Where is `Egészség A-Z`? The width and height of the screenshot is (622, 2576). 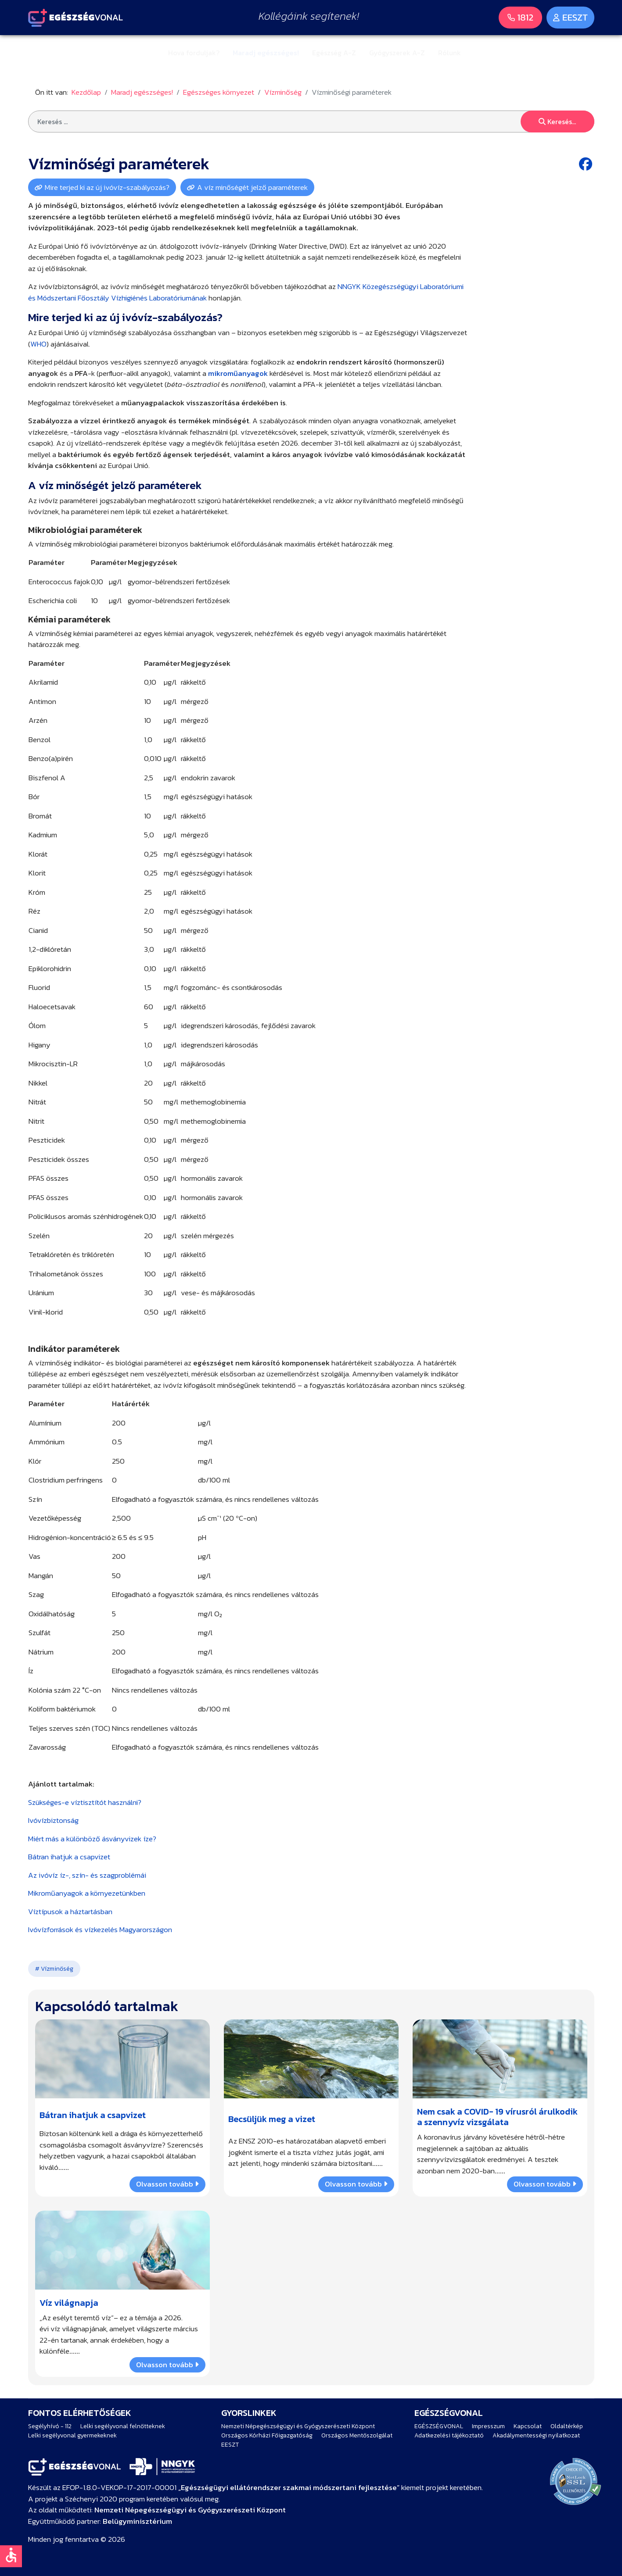
Egészség A-Z is located at coordinates (334, 52).